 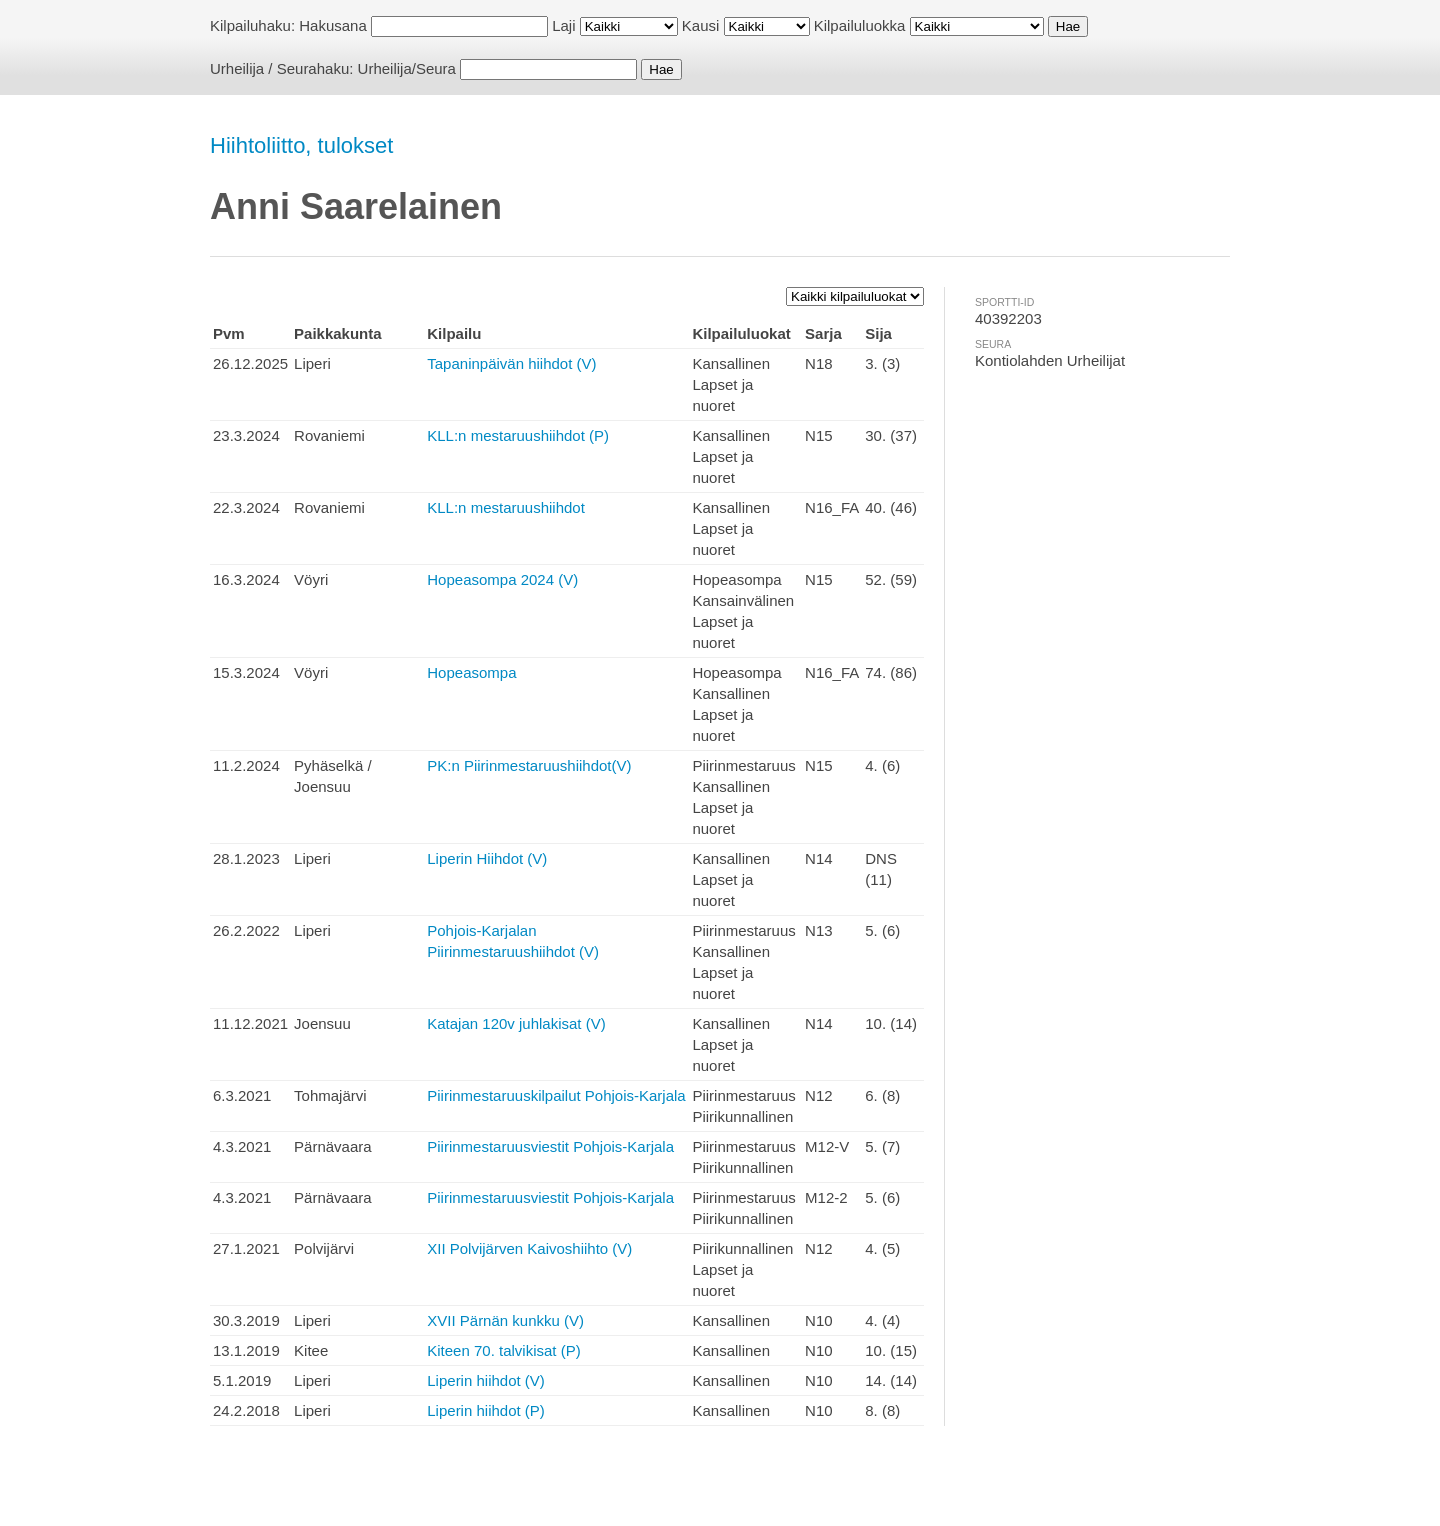 What do you see at coordinates (556, 1095) in the screenshot?
I see `Piirinmestaruuskilpailut Pohjois-Karjala` at bounding box center [556, 1095].